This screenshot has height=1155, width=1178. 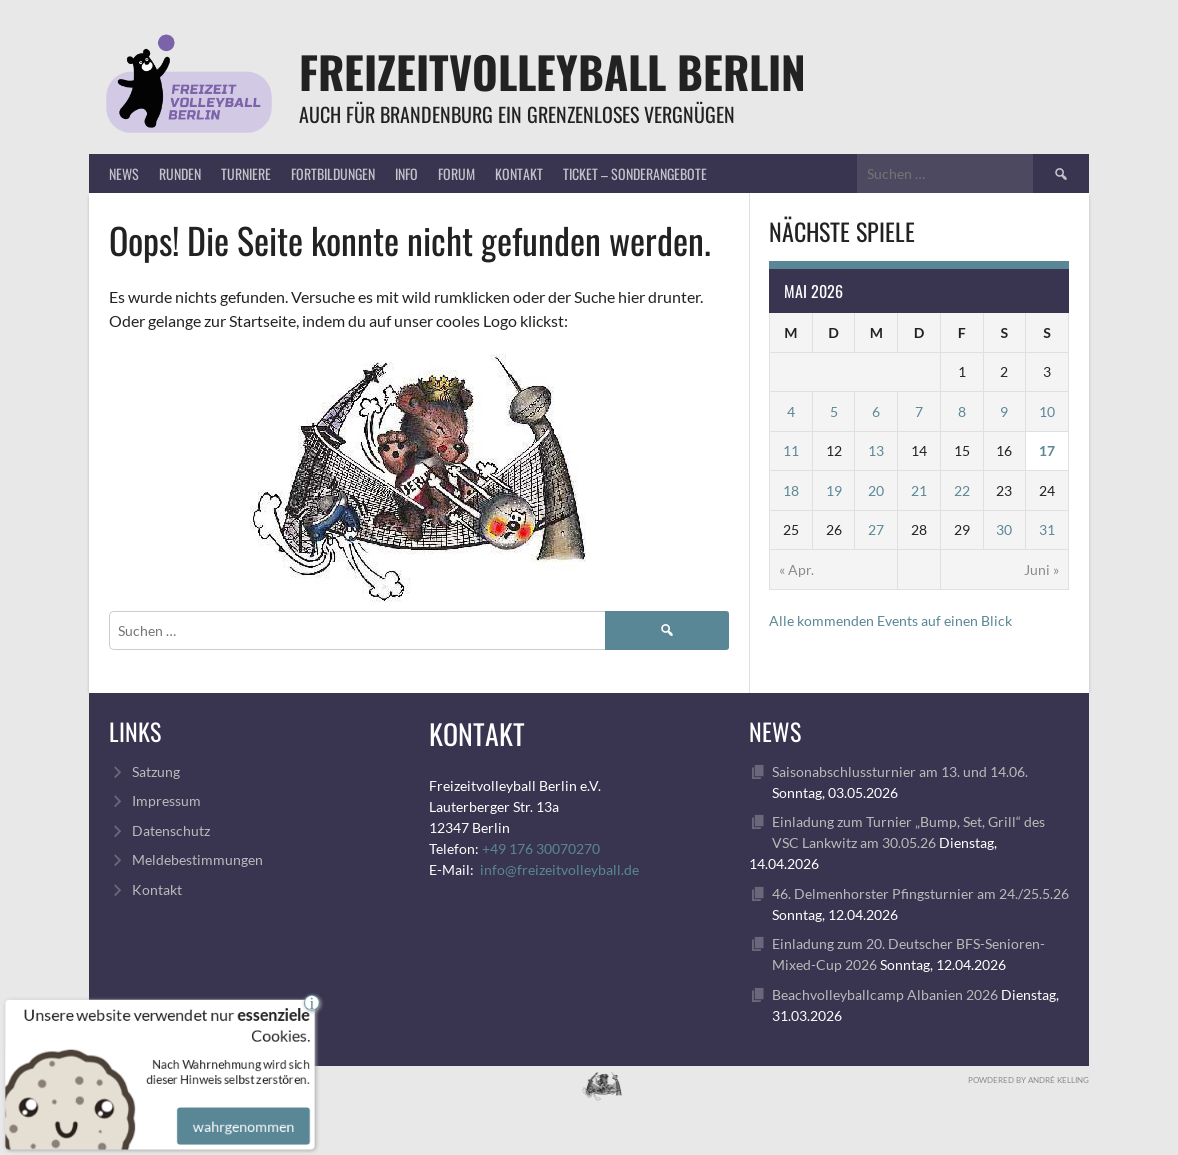 What do you see at coordinates (900, 771) in the screenshot?
I see `Saisonabschlussturnier am 13. und 14.06.` at bounding box center [900, 771].